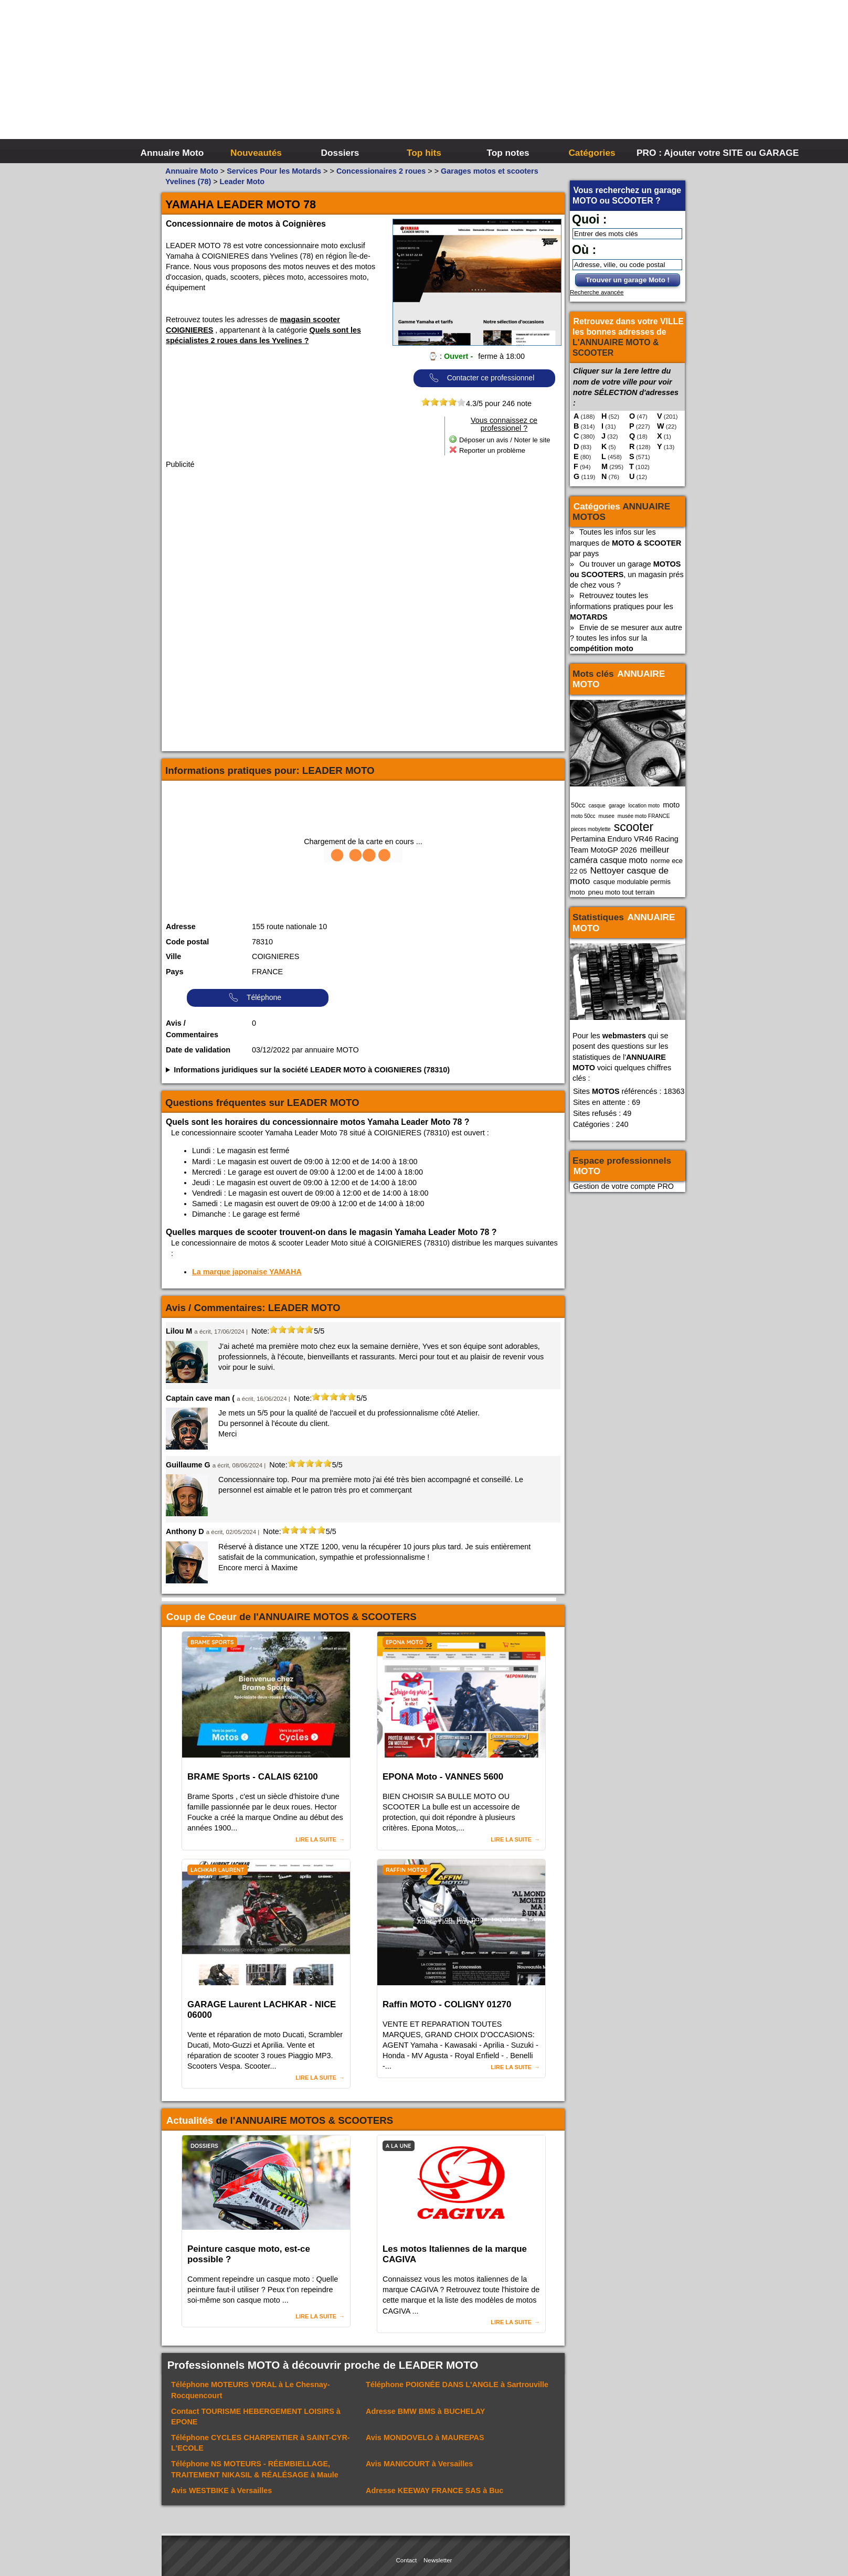 This screenshot has height=2576, width=848. I want to click on Trouver un garage Moto !, so click(628, 280).